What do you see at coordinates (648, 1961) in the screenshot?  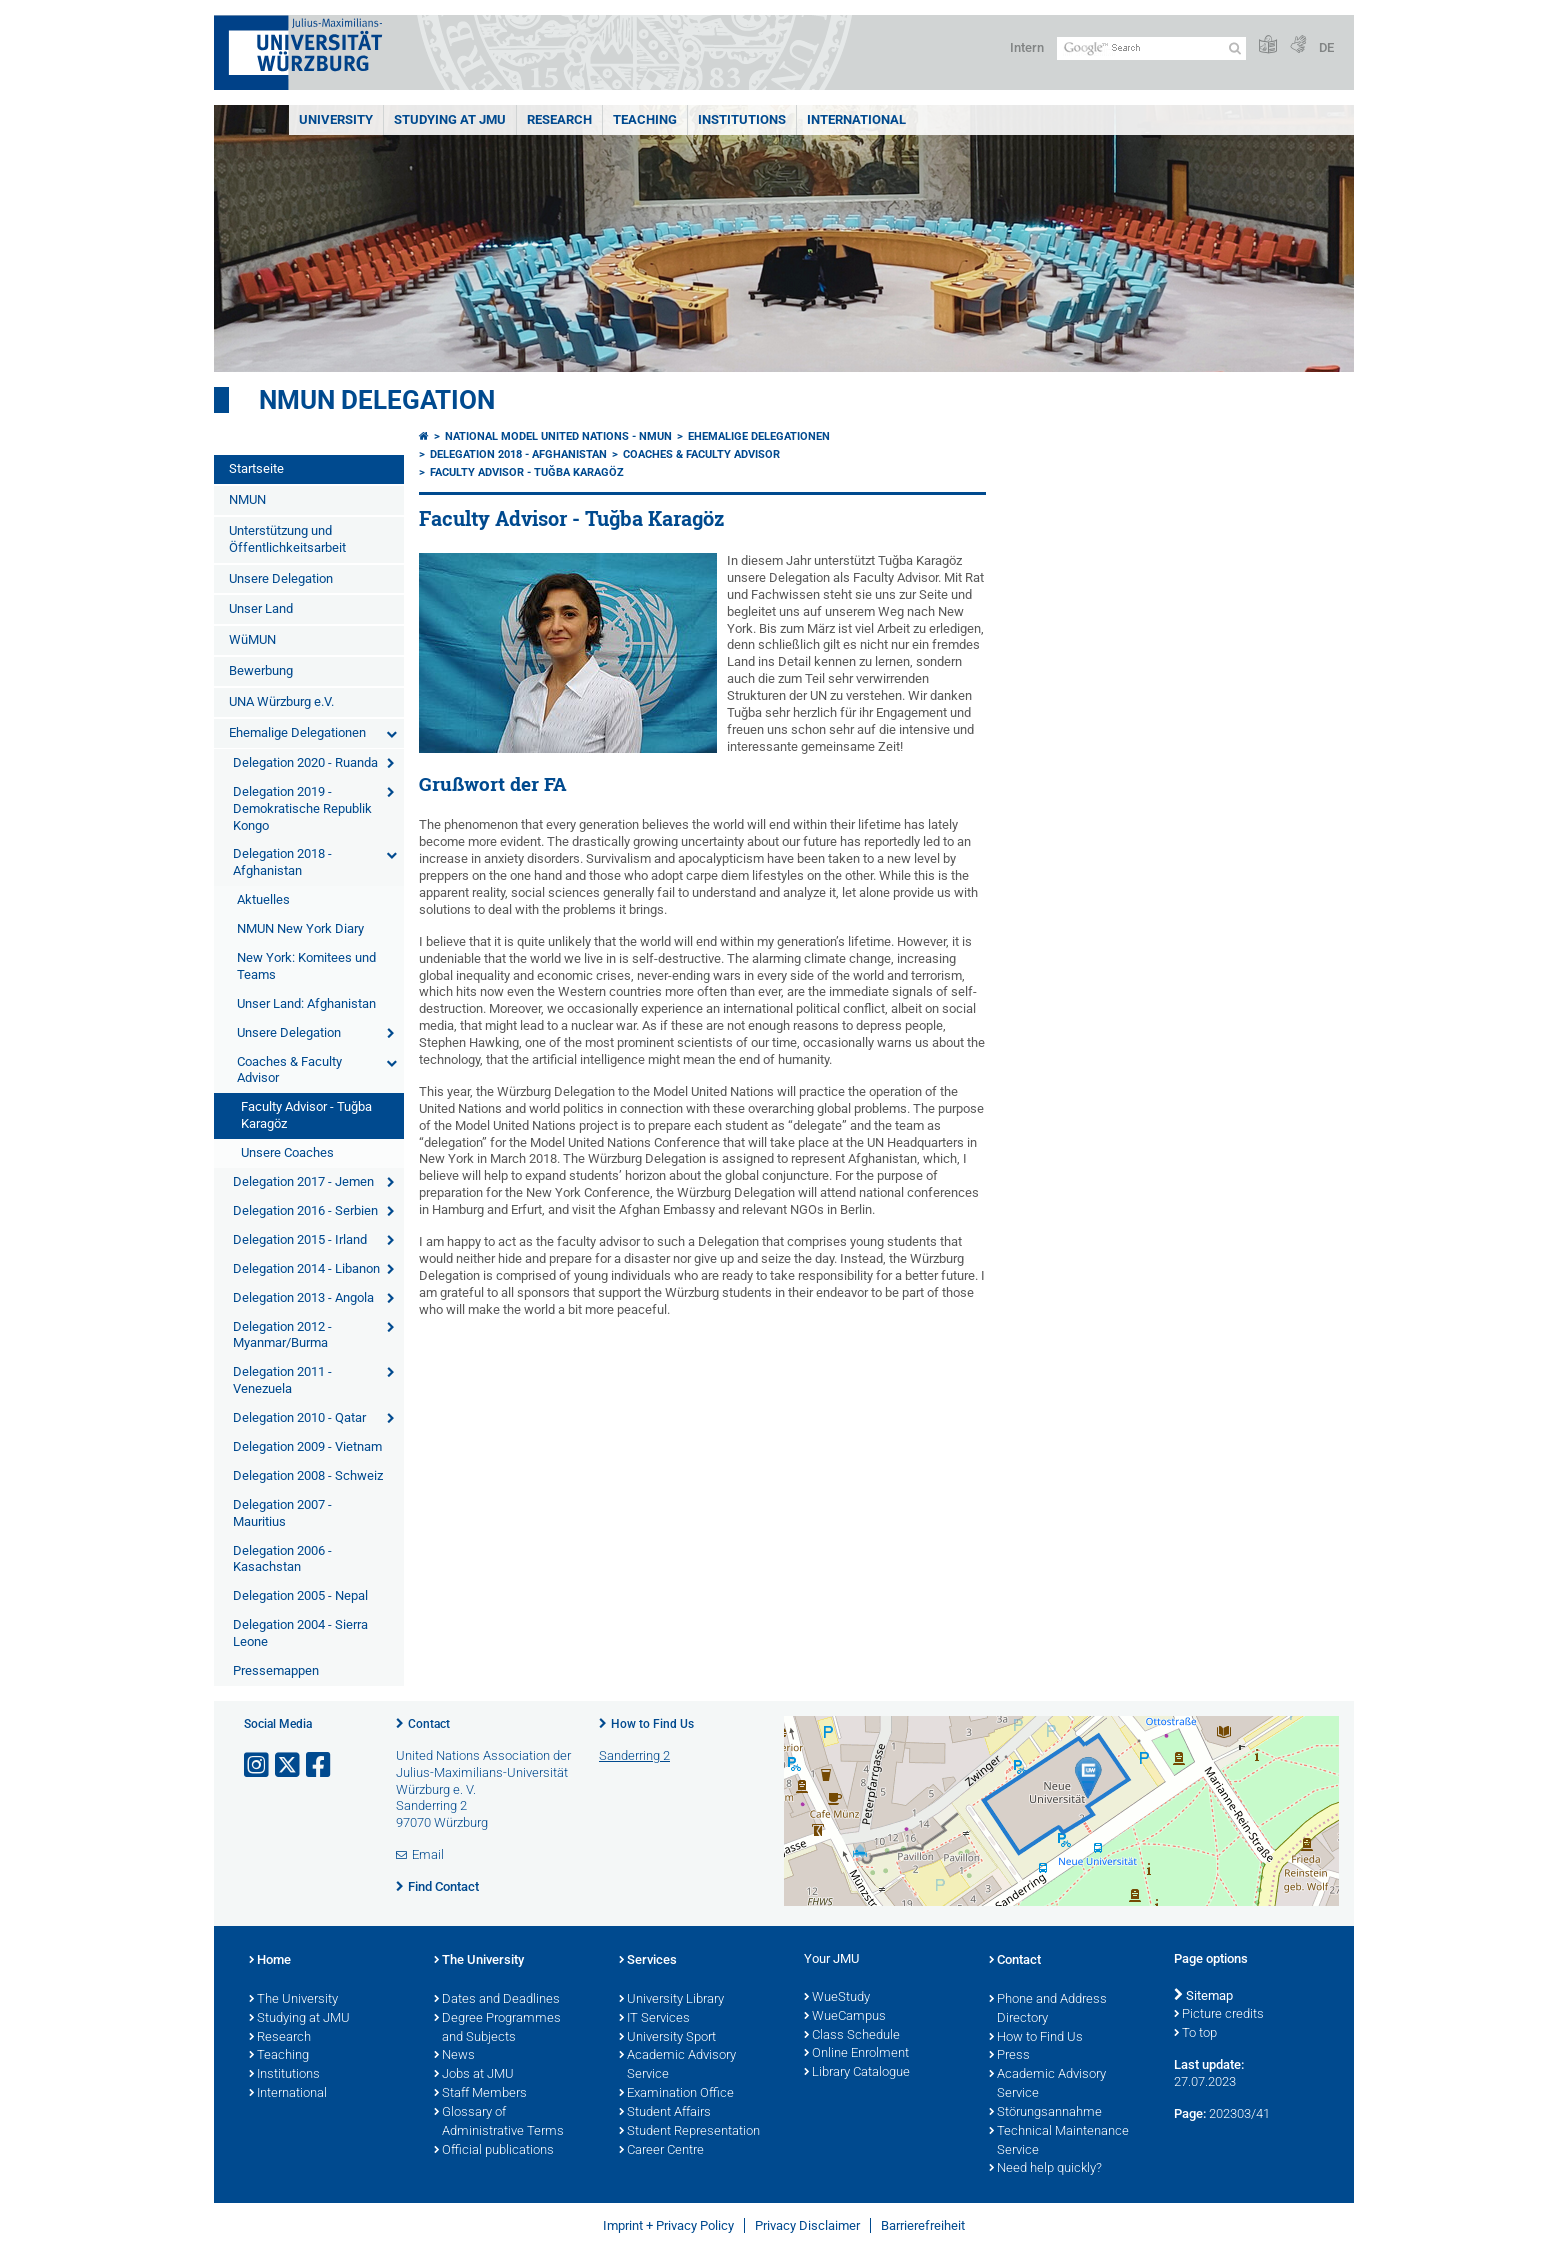 I see `Services` at bounding box center [648, 1961].